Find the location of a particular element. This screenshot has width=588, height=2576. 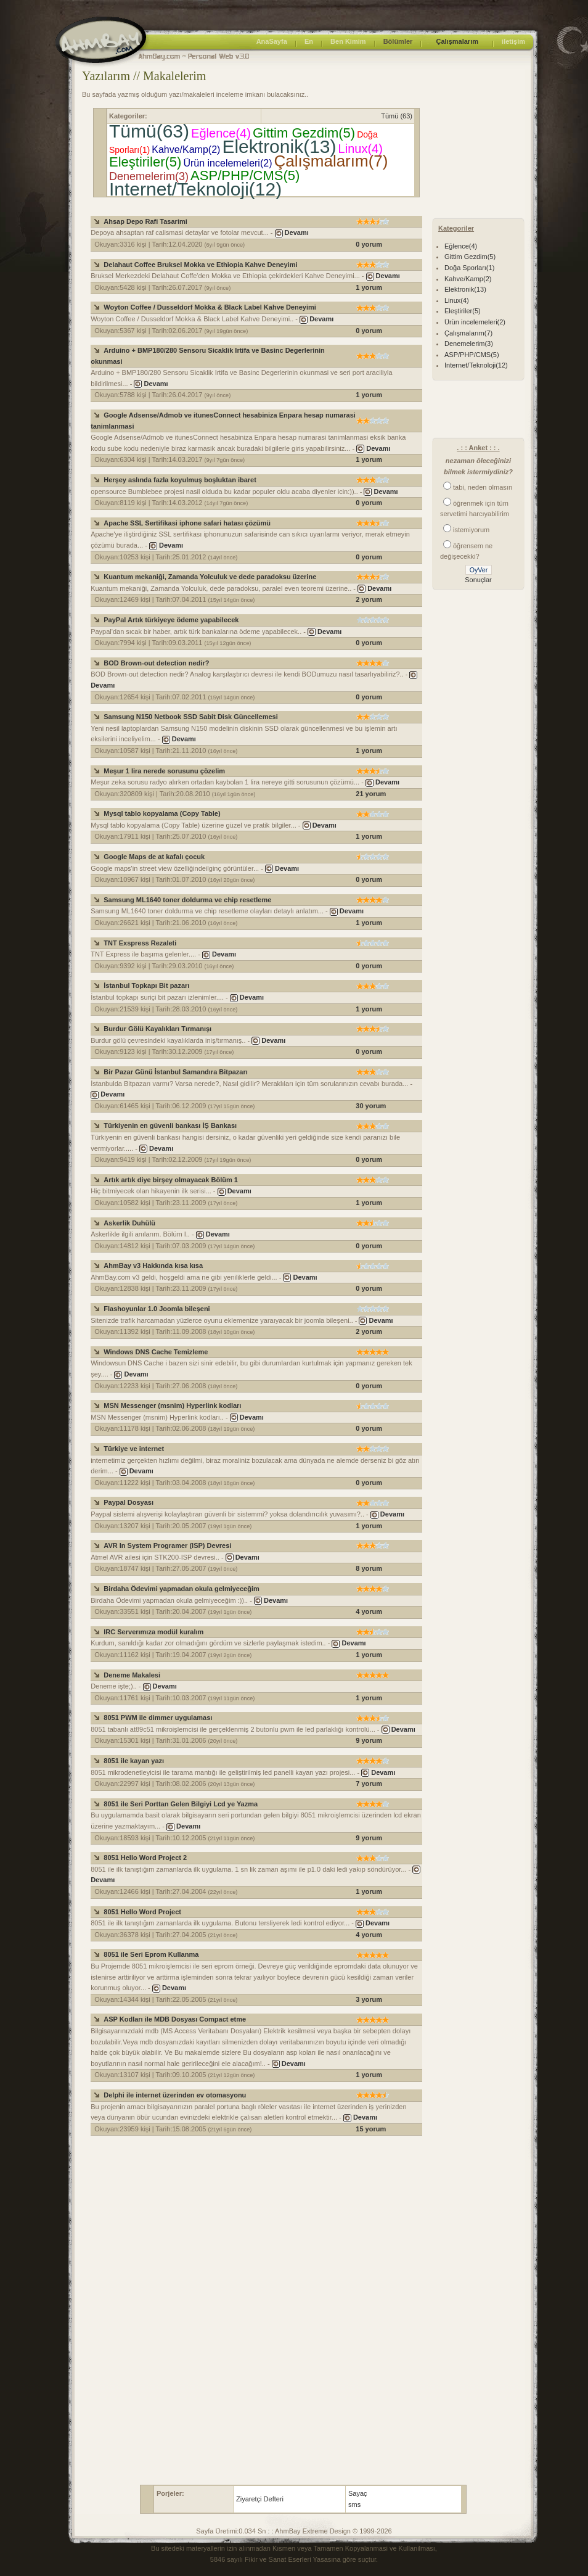

Sonuçlar is located at coordinates (478, 579).